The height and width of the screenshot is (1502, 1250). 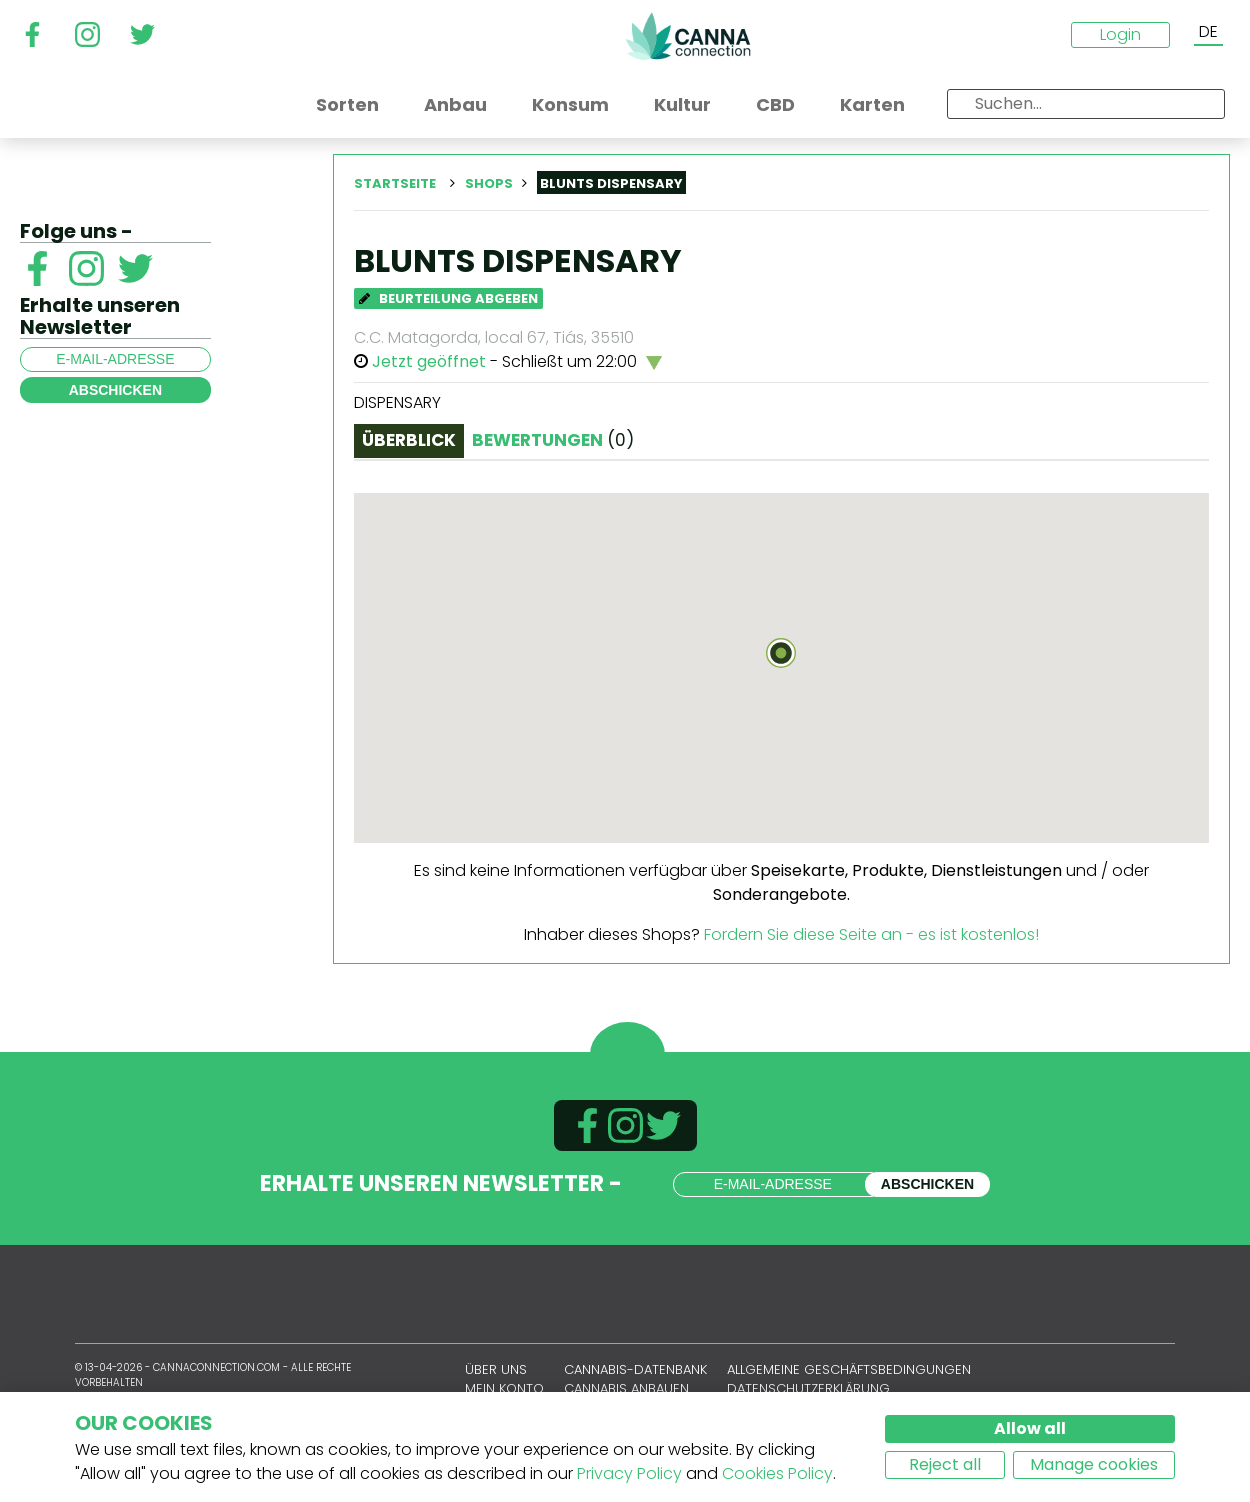 What do you see at coordinates (395, 183) in the screenshot?
I see `Startseite` at bounding box center [395, 183].